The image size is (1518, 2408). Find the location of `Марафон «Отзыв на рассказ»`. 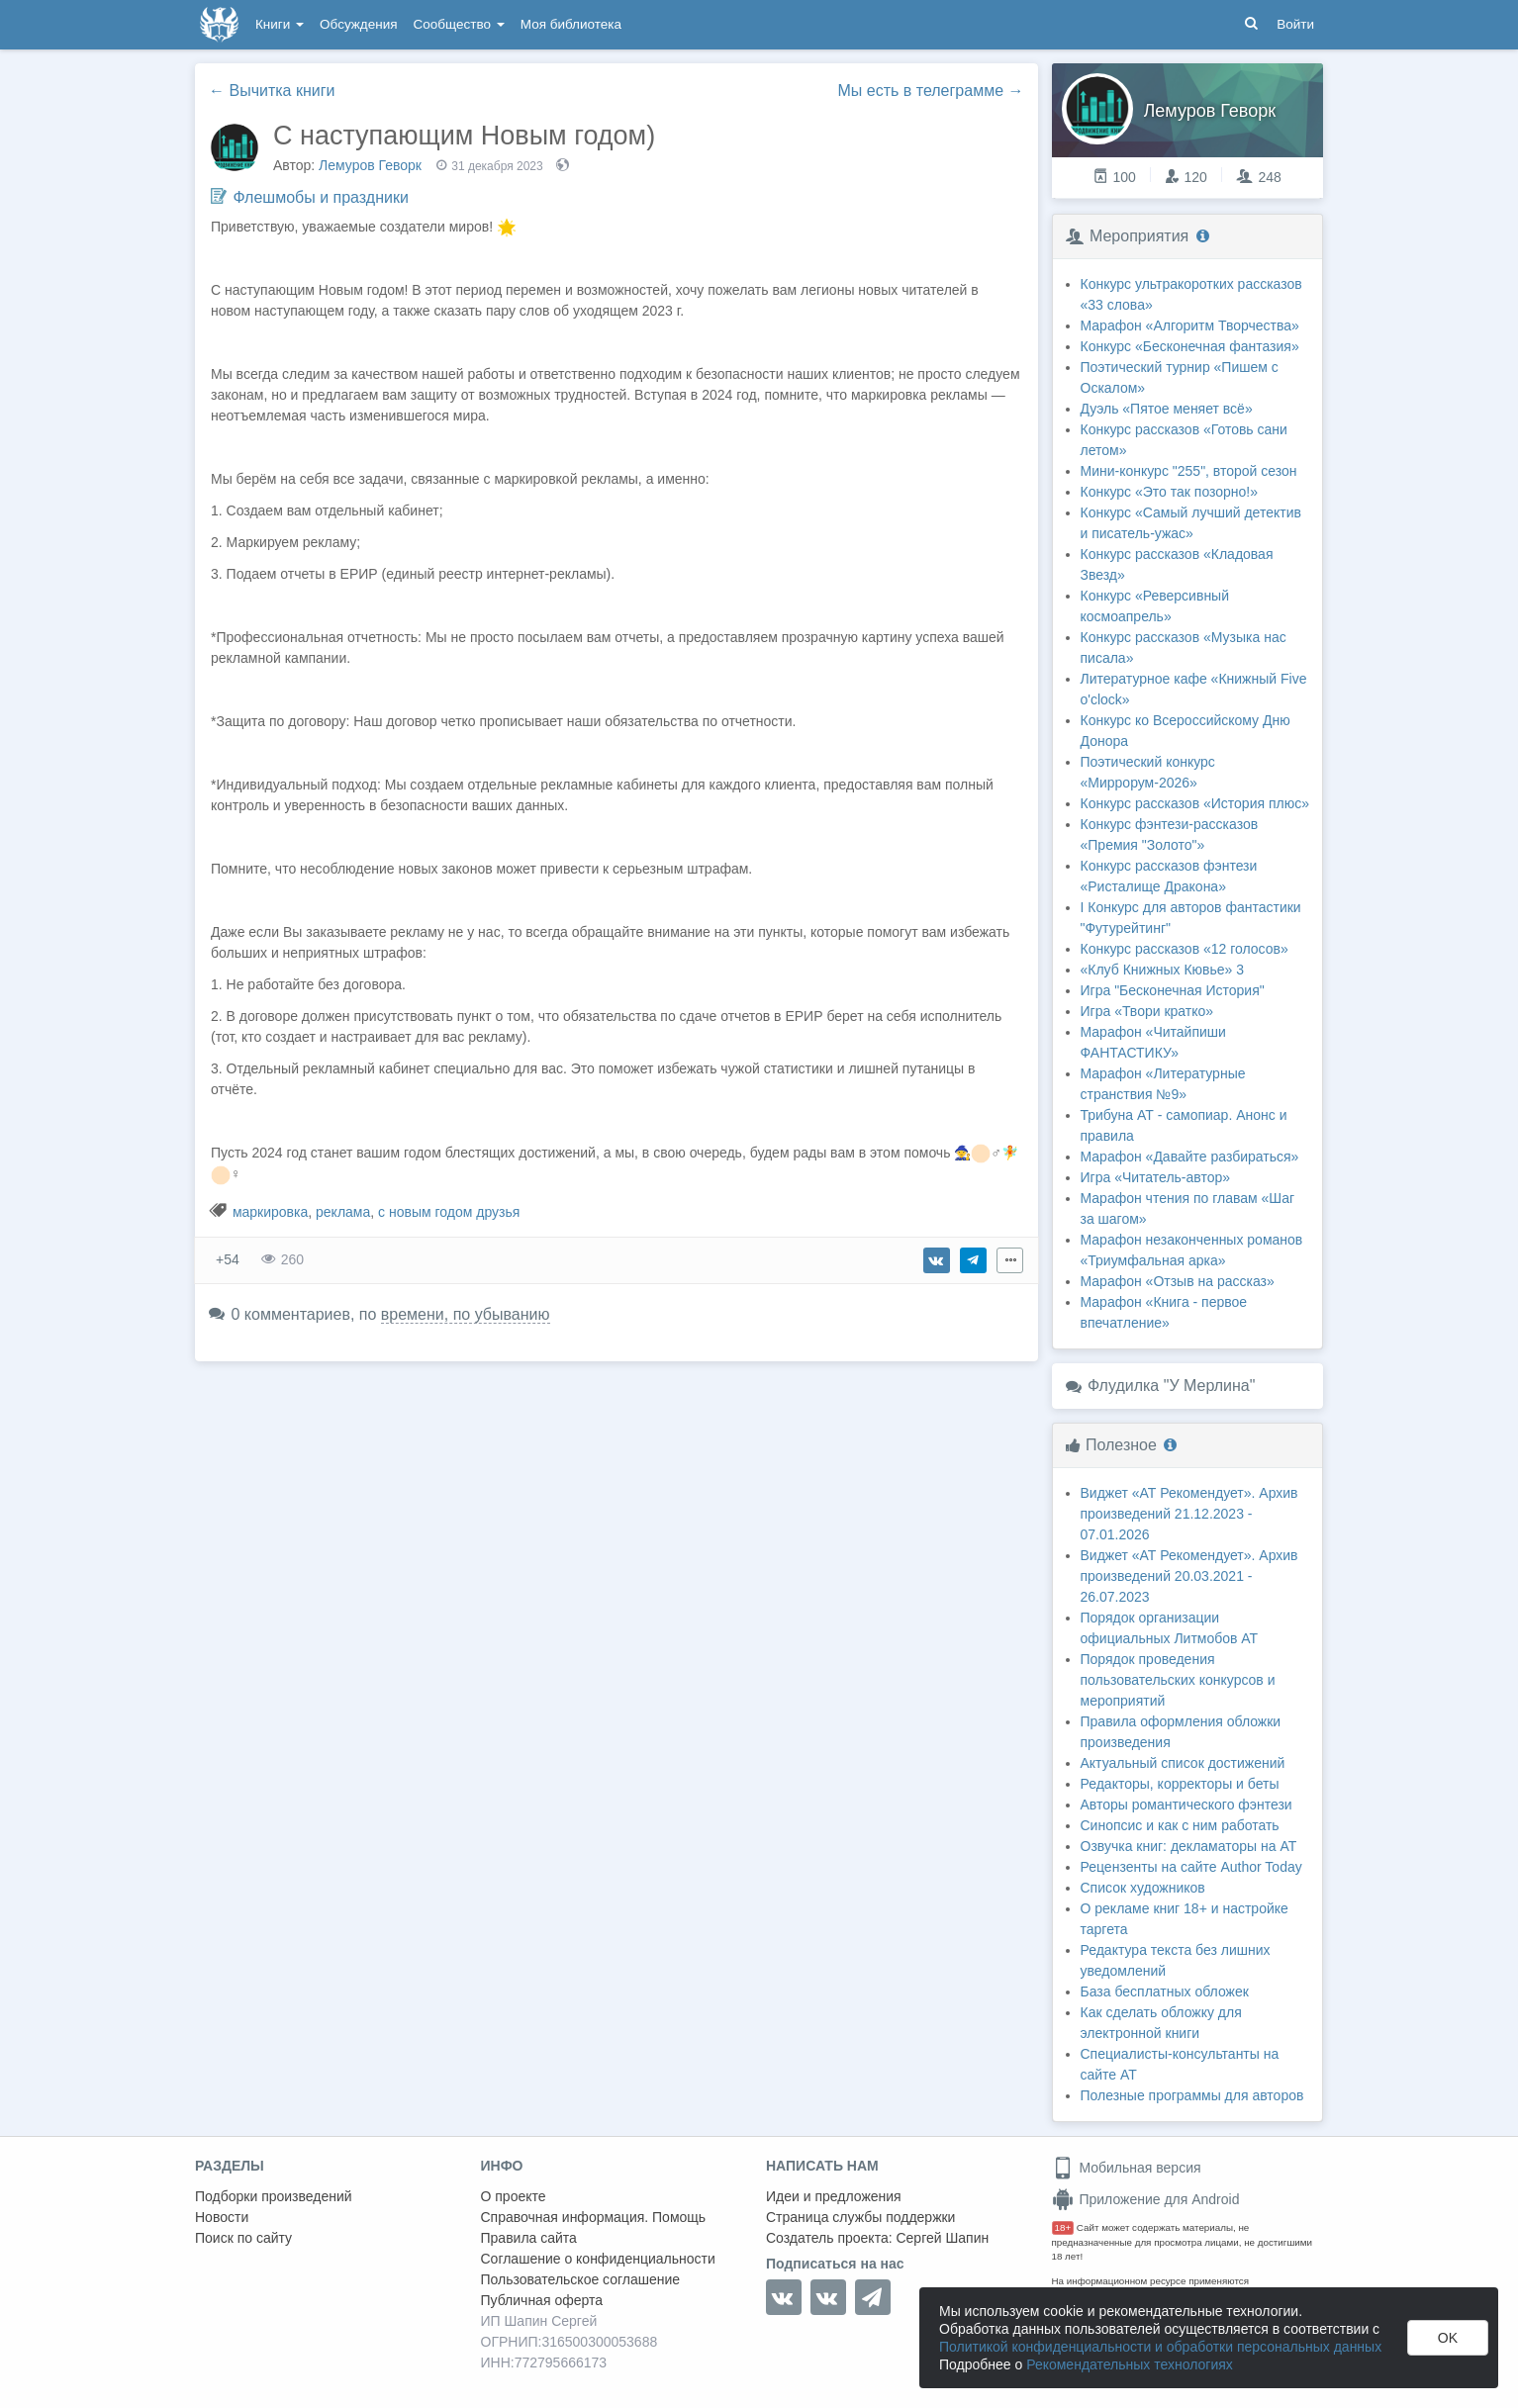

Марафон «Отзыв на рассказ» is located at coordinates (1178, 1281).